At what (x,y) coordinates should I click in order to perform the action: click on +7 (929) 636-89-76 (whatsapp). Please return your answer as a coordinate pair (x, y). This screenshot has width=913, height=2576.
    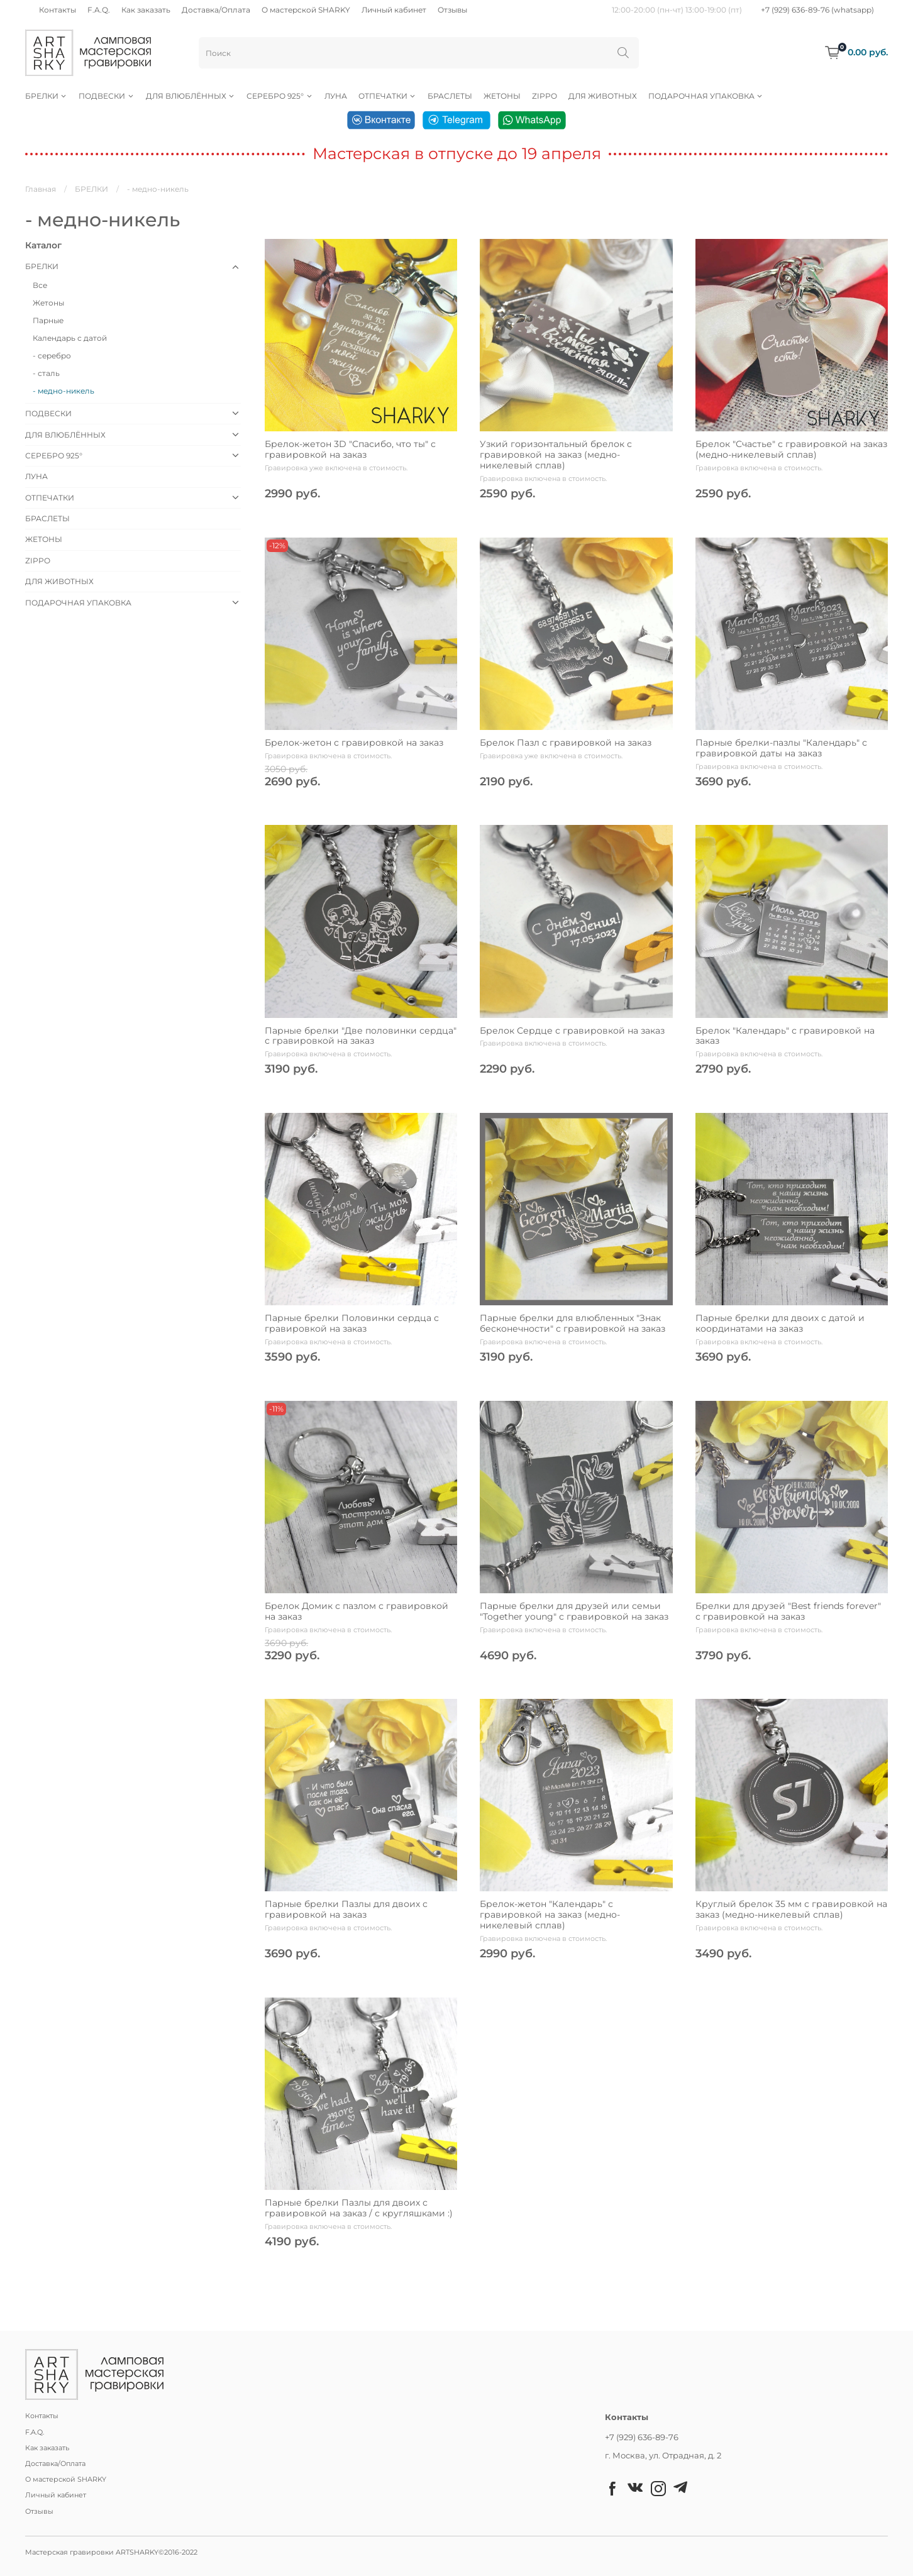
    Looking at the image, I should click on (817, 9).